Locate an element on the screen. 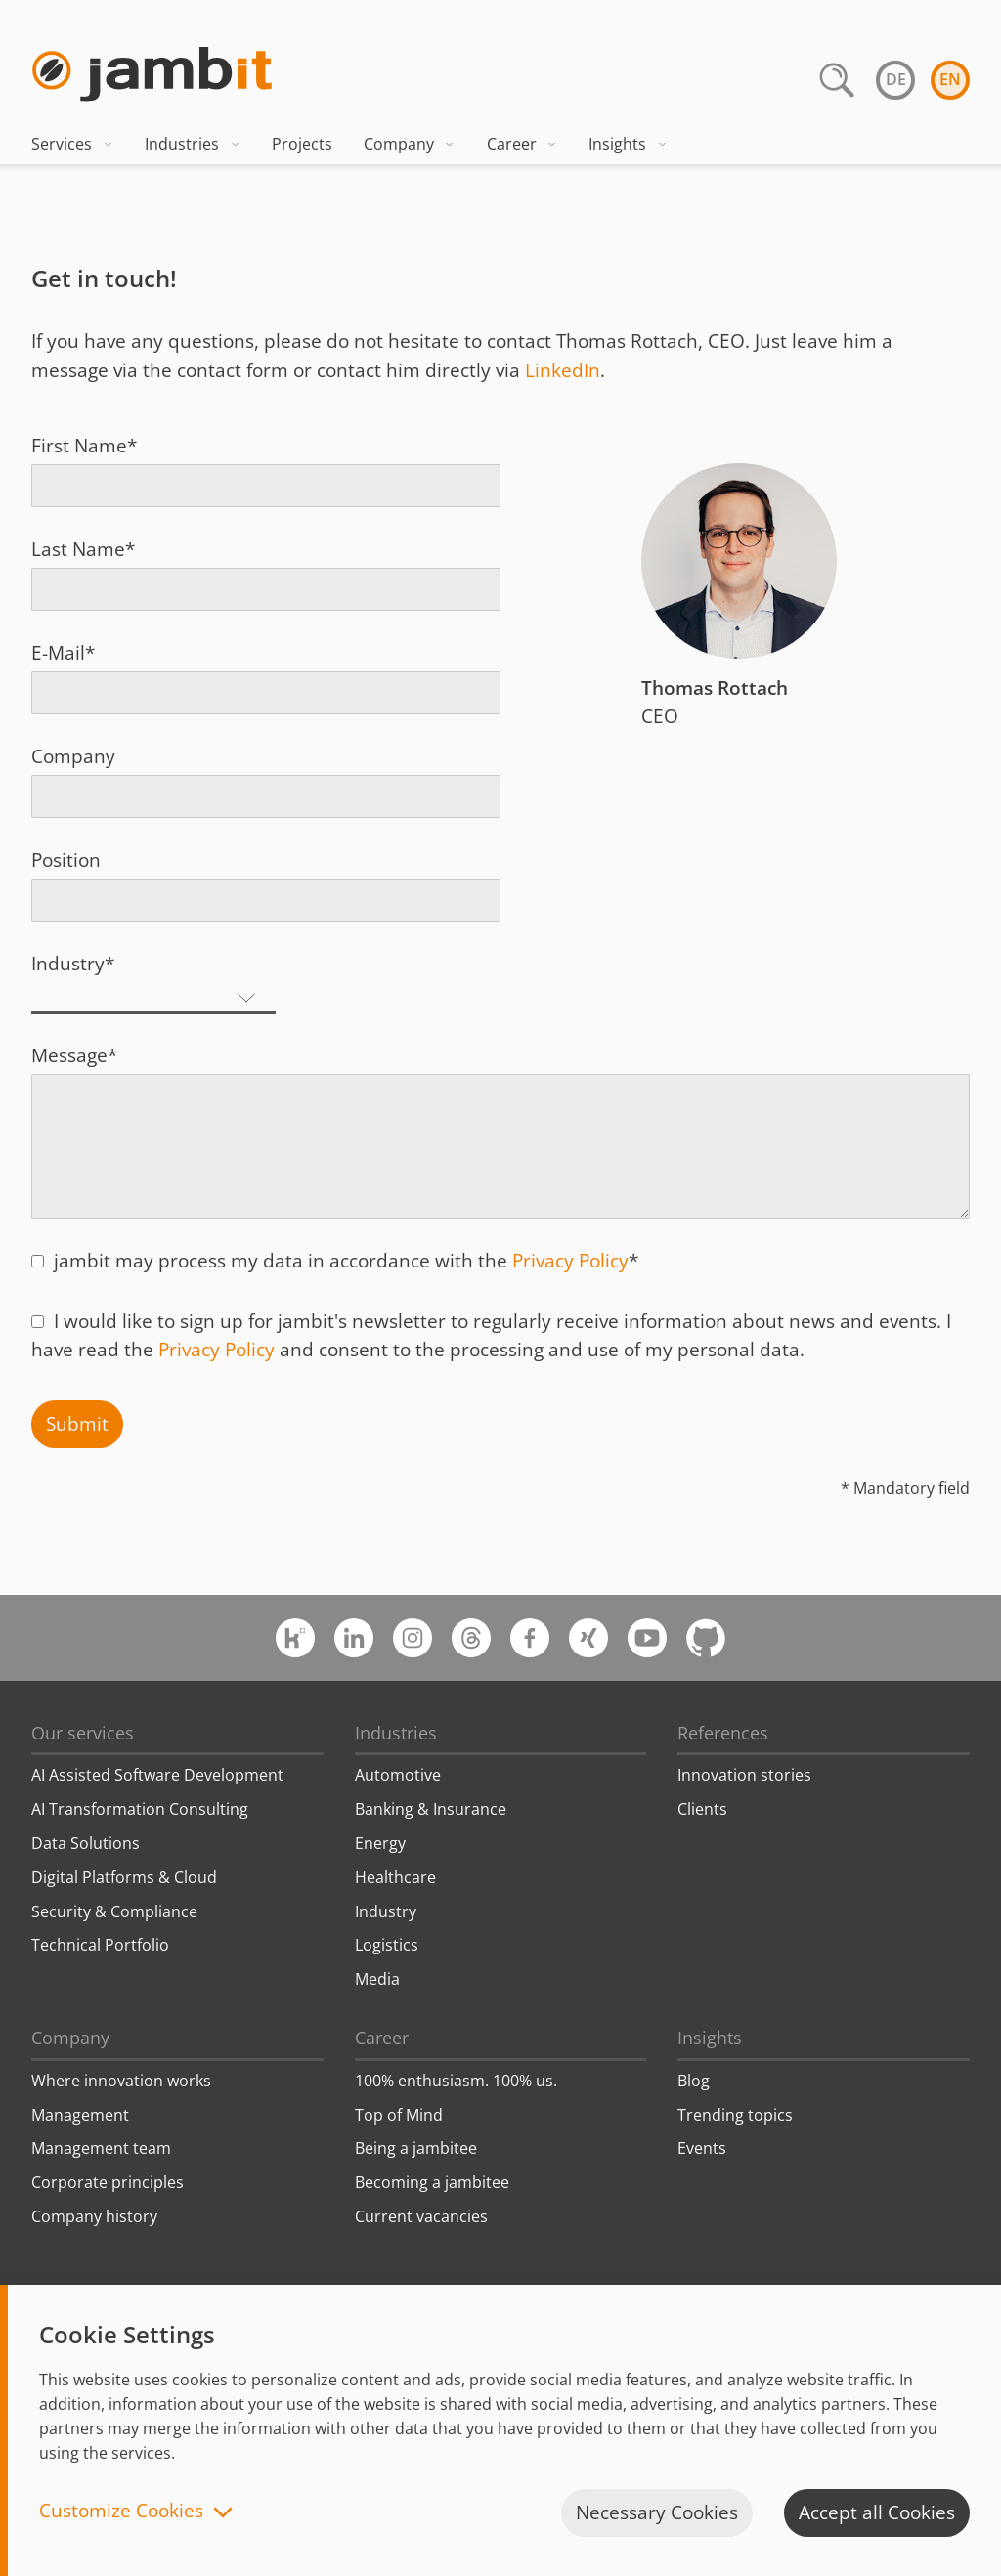 This screenshot has height=2576, width=1001. Corporate principles is located at coordinates (107, 2182).